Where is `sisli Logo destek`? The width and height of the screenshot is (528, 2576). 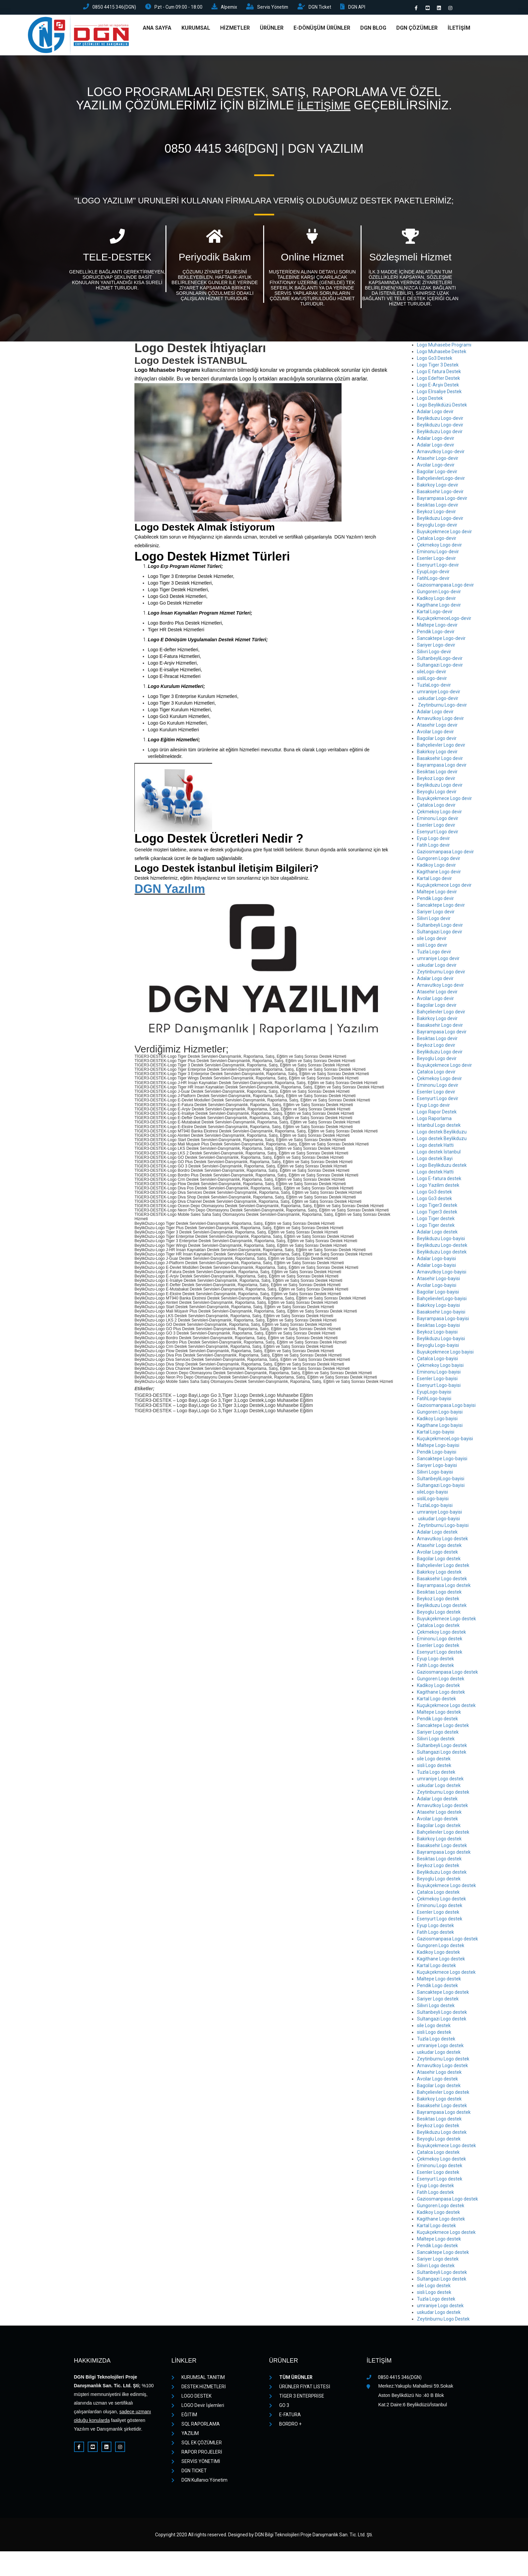
sisli Logo destek is located at coordinates (434, 1767).